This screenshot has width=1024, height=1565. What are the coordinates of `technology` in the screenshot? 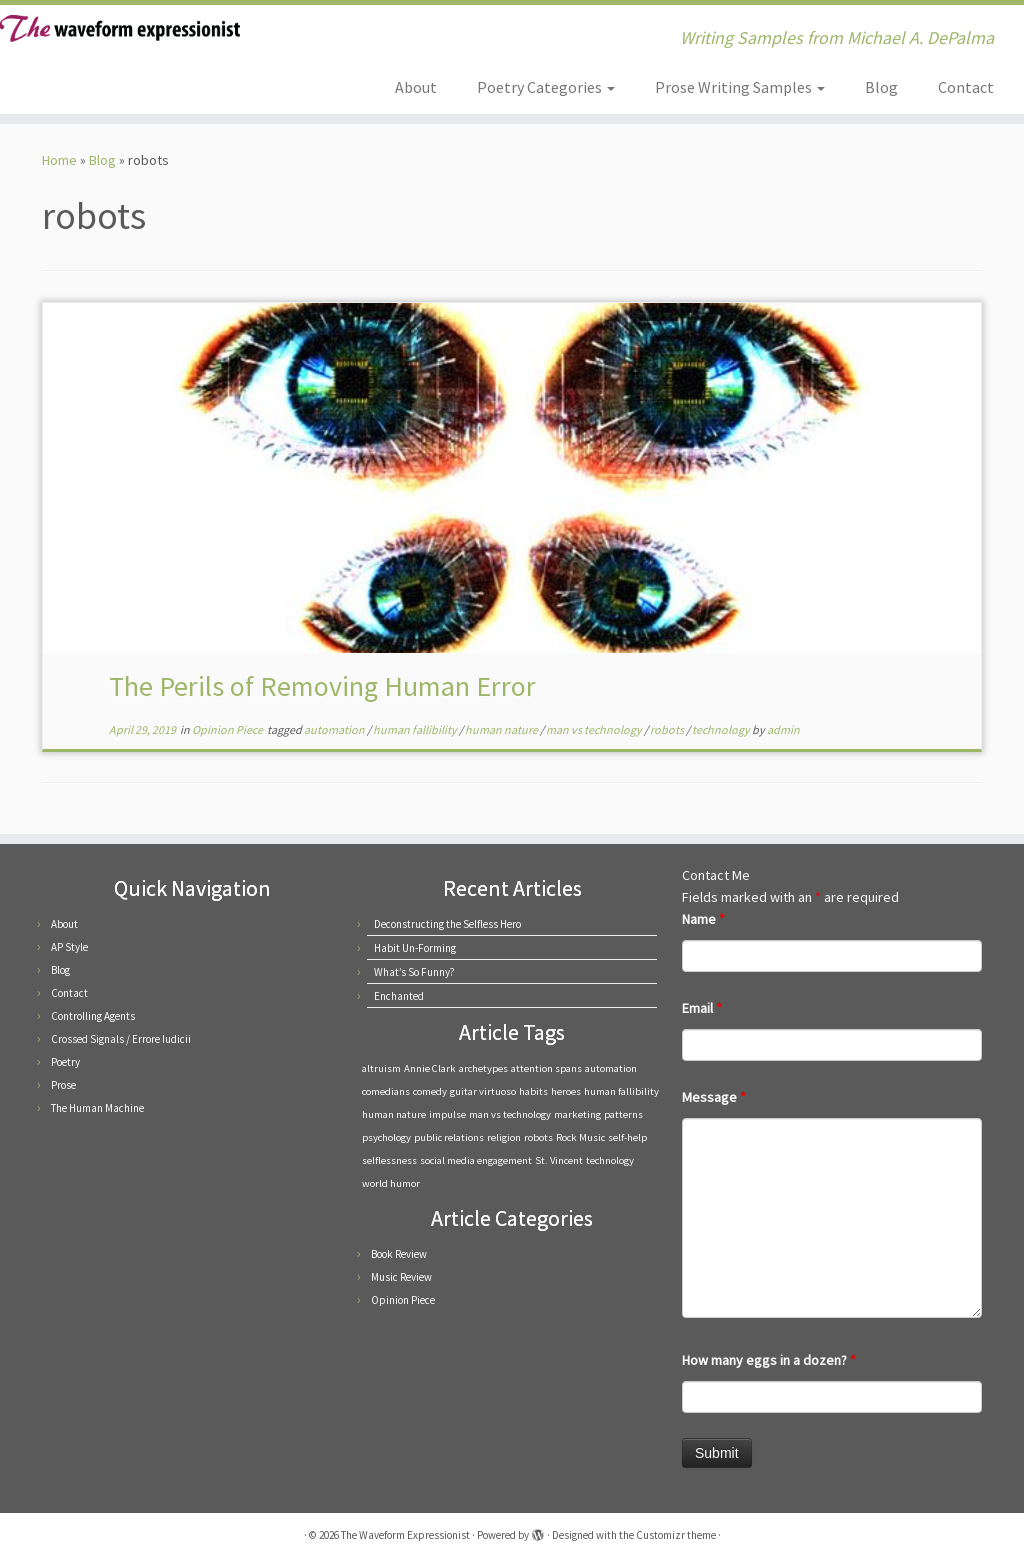 It's located at (722, 729).